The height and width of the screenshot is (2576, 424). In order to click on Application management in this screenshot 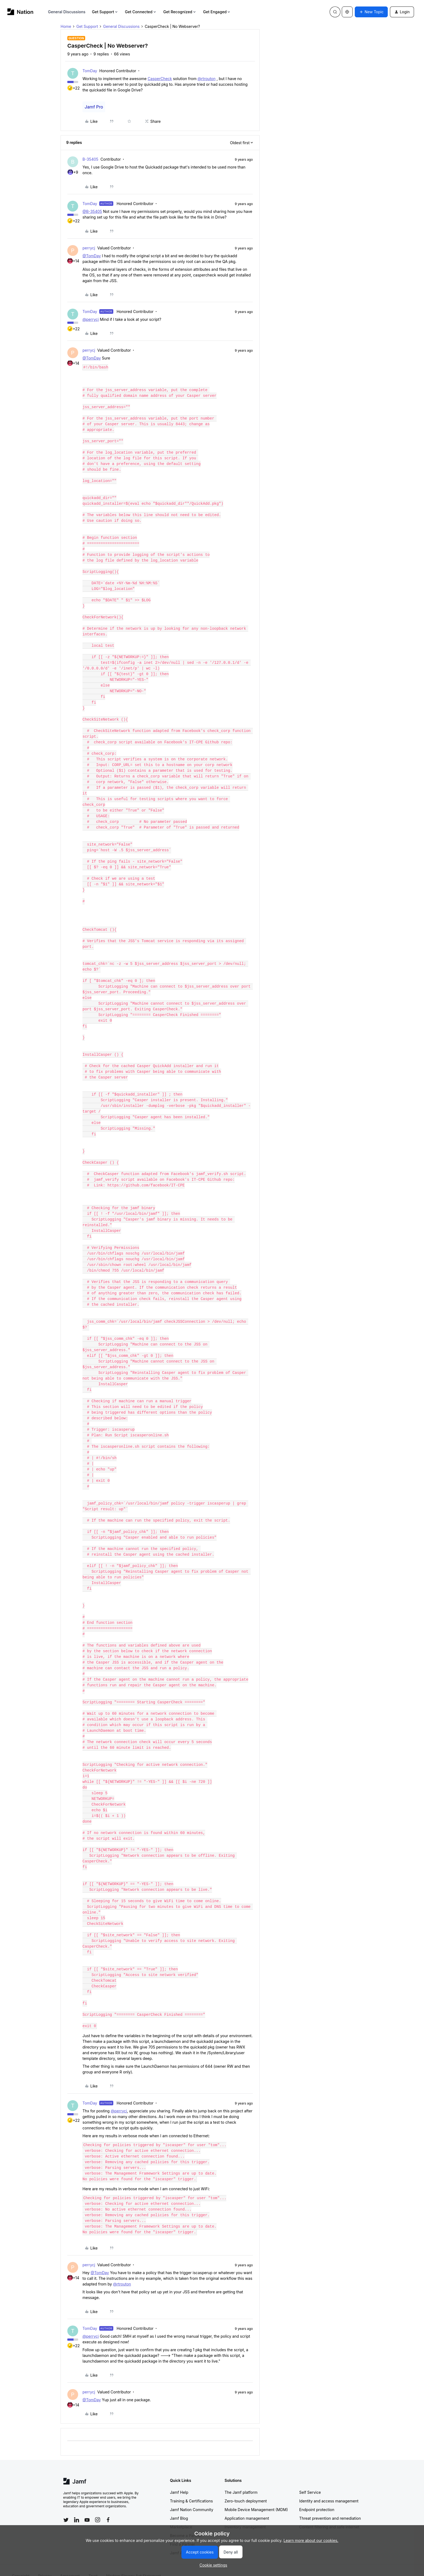, I will do `click(247, 2507)`.